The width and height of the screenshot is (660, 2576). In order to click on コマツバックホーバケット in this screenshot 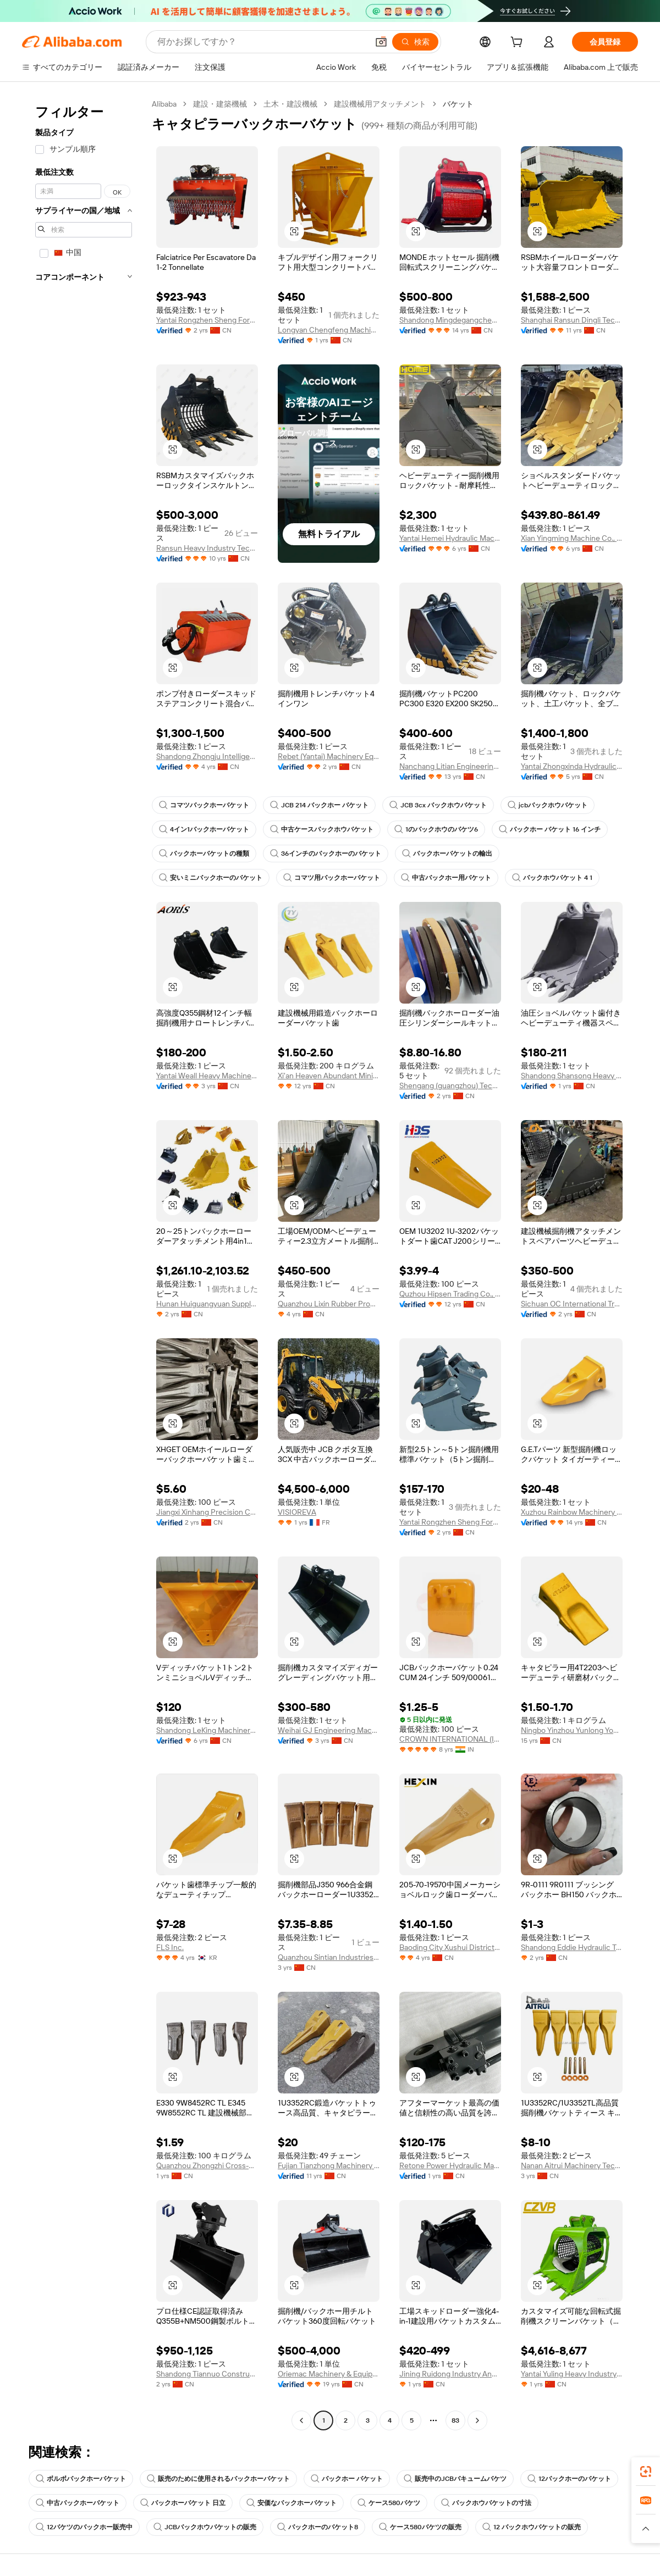, I will do `click(204, 805)`.